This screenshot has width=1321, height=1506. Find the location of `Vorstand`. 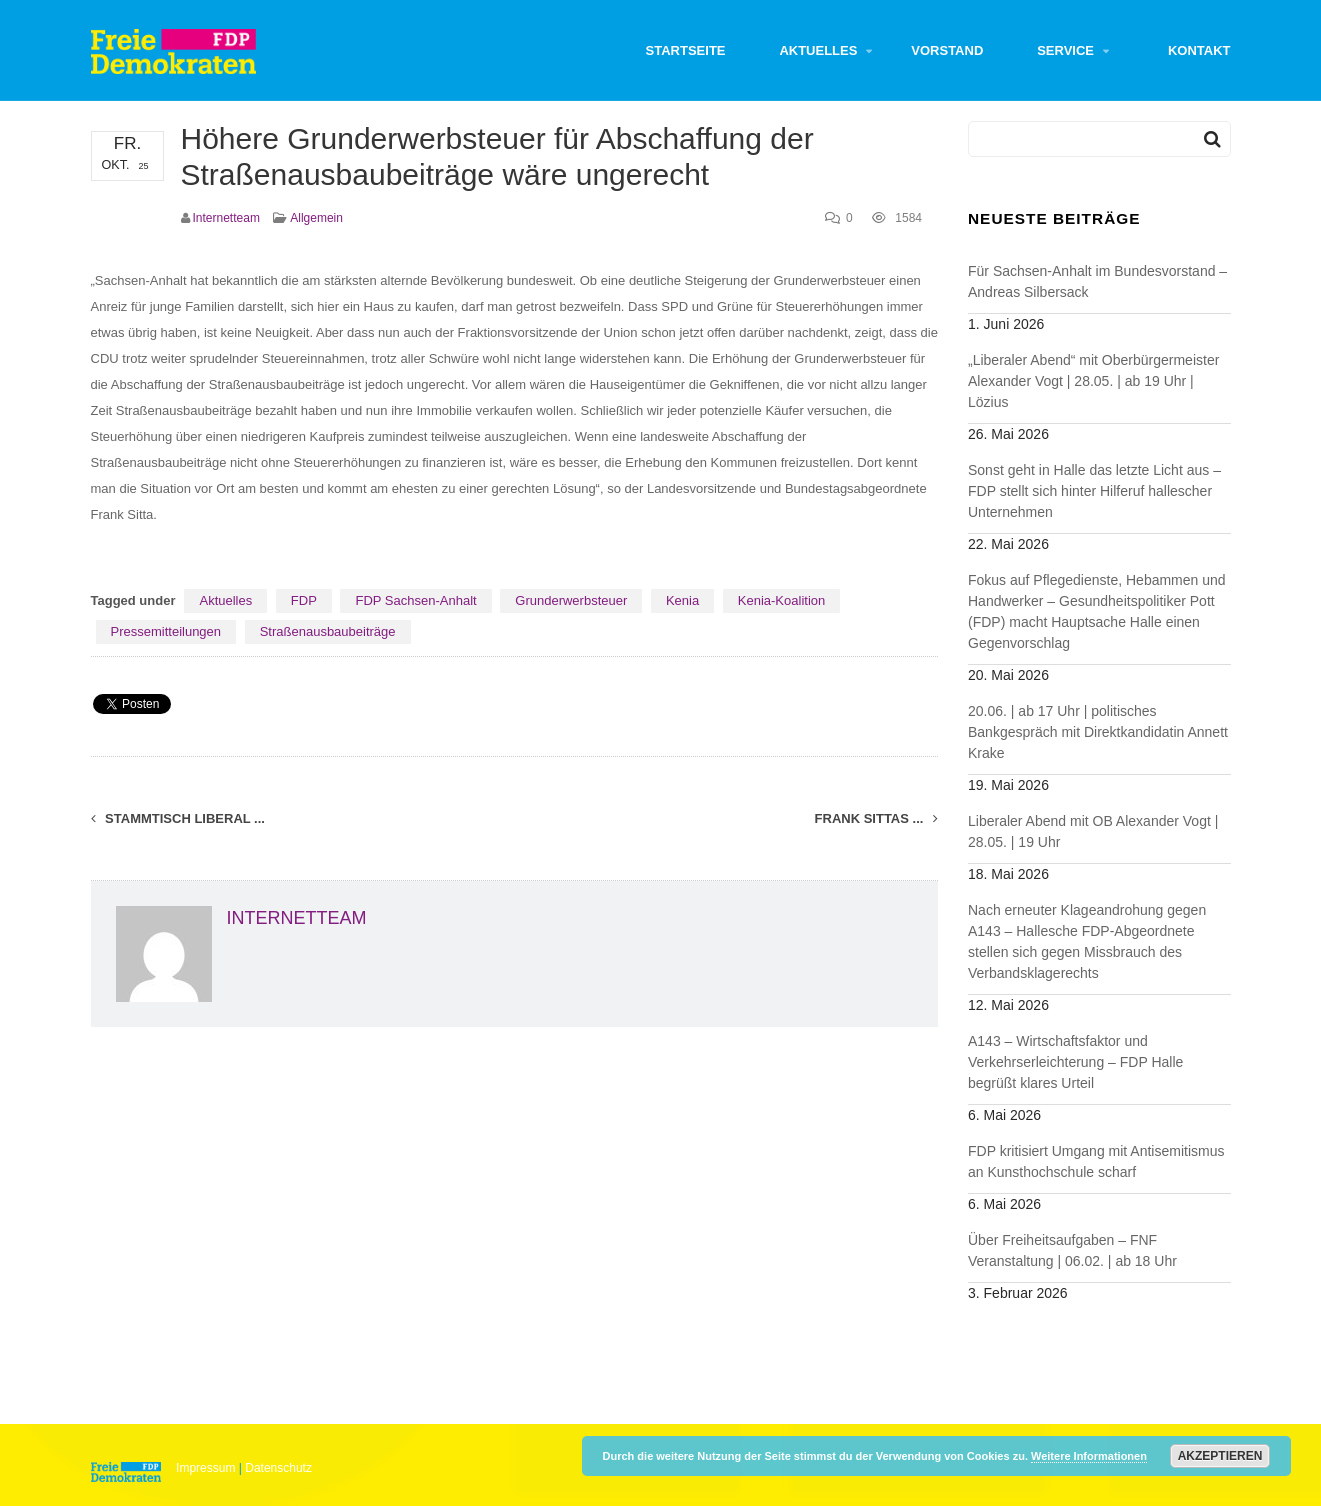

Vorstand is located at coordinates (947, 50).